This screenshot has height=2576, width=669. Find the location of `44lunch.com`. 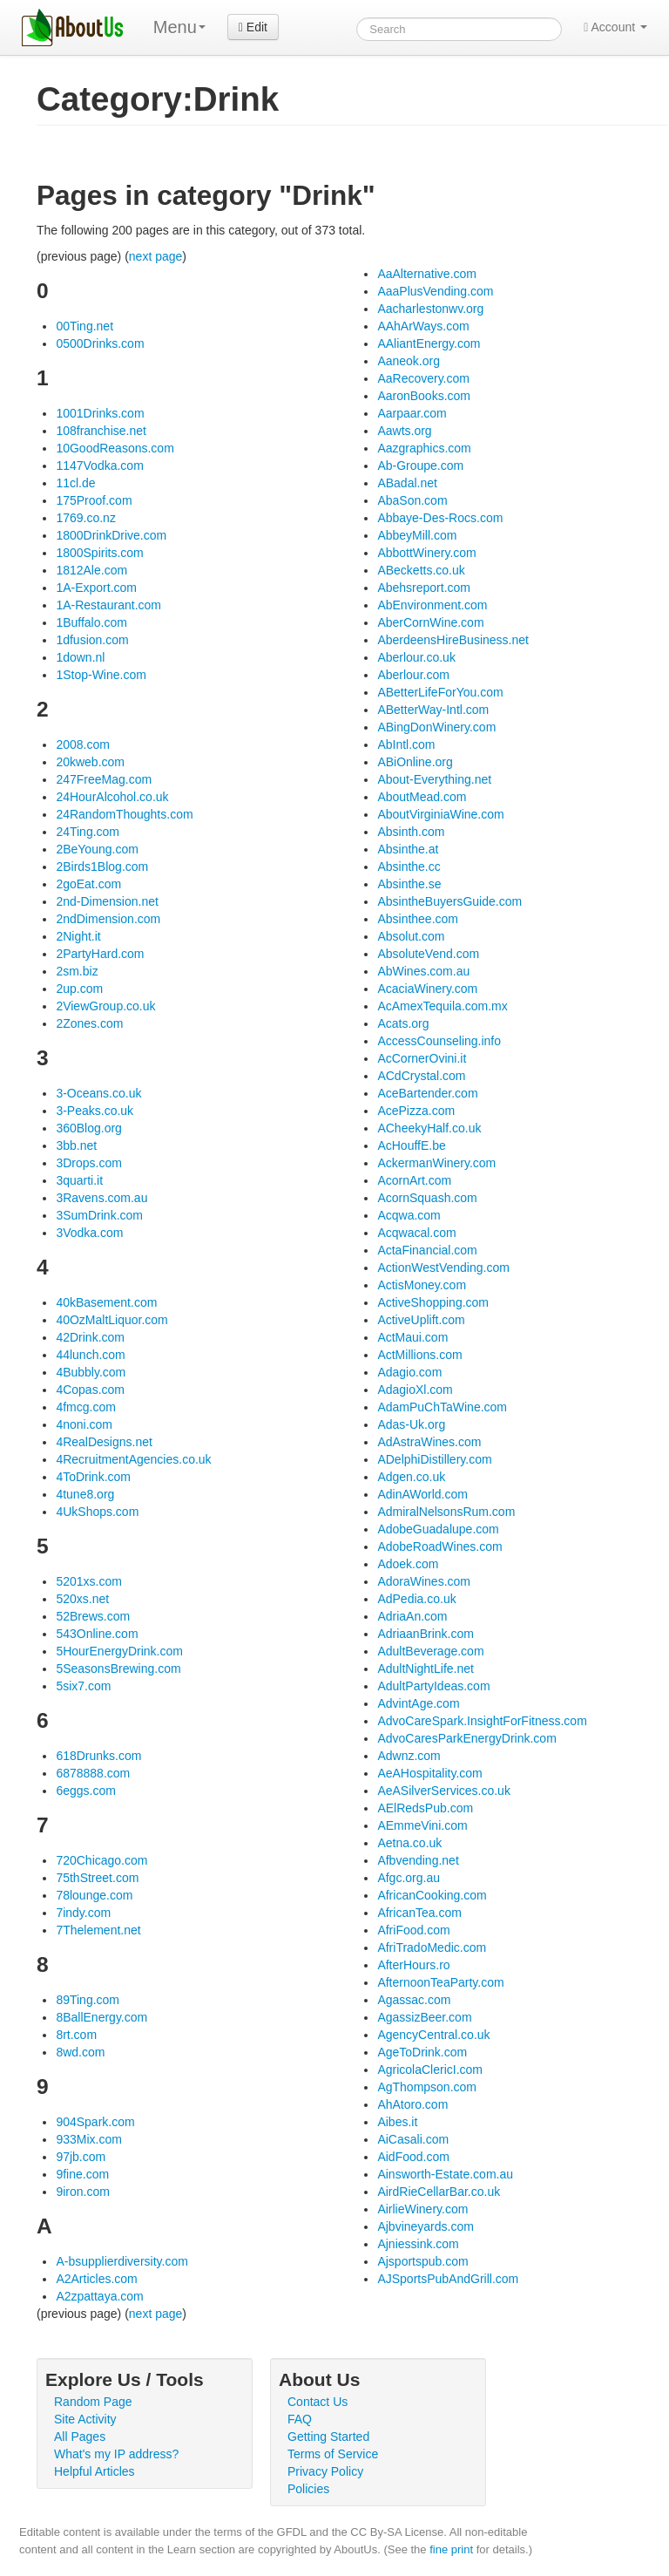

44lunch.com is located at coordinates (90, 1355).